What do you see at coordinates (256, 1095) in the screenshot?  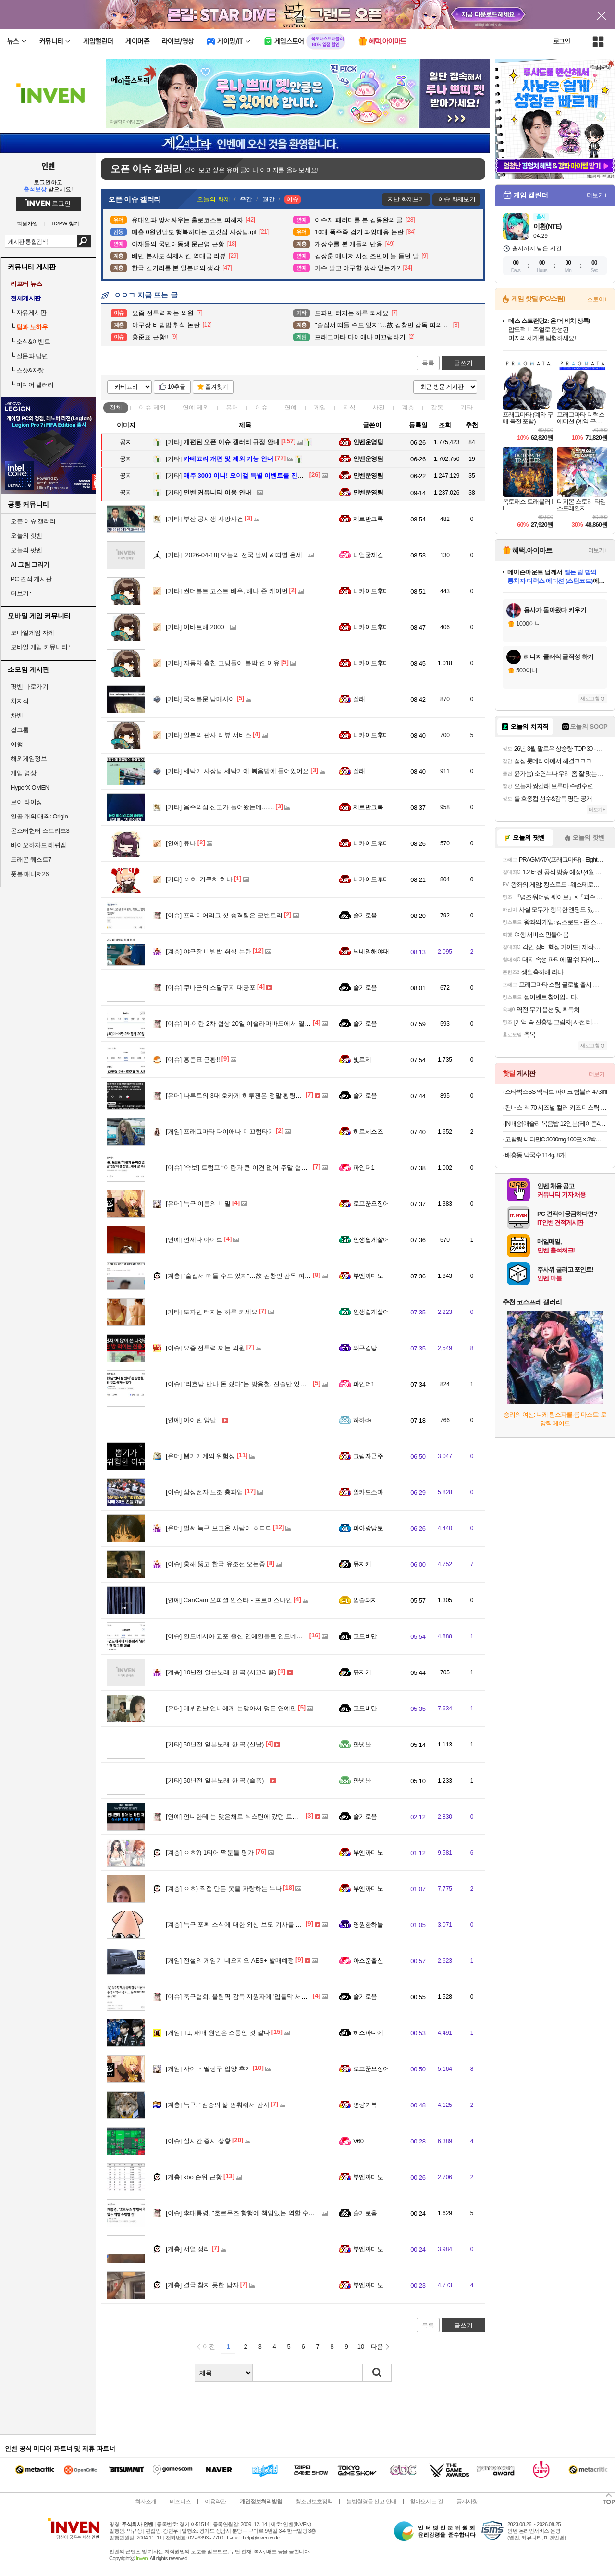 I see `나루토의 3대 호카게 히루젠은 정말 횡령죄가 성립이 될까?` at bounding box center [256, 1095].